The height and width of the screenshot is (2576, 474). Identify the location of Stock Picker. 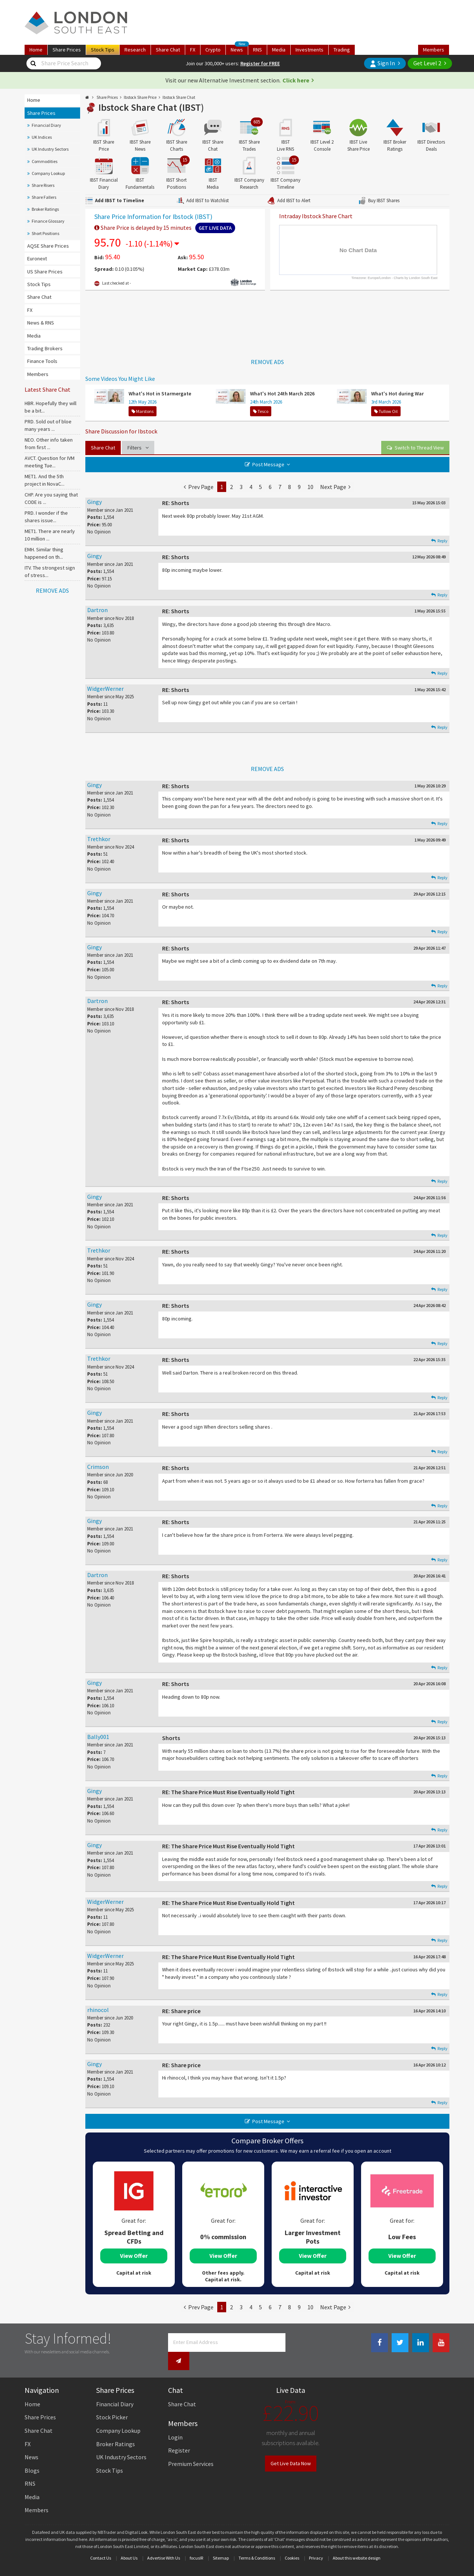
(112, 2401).